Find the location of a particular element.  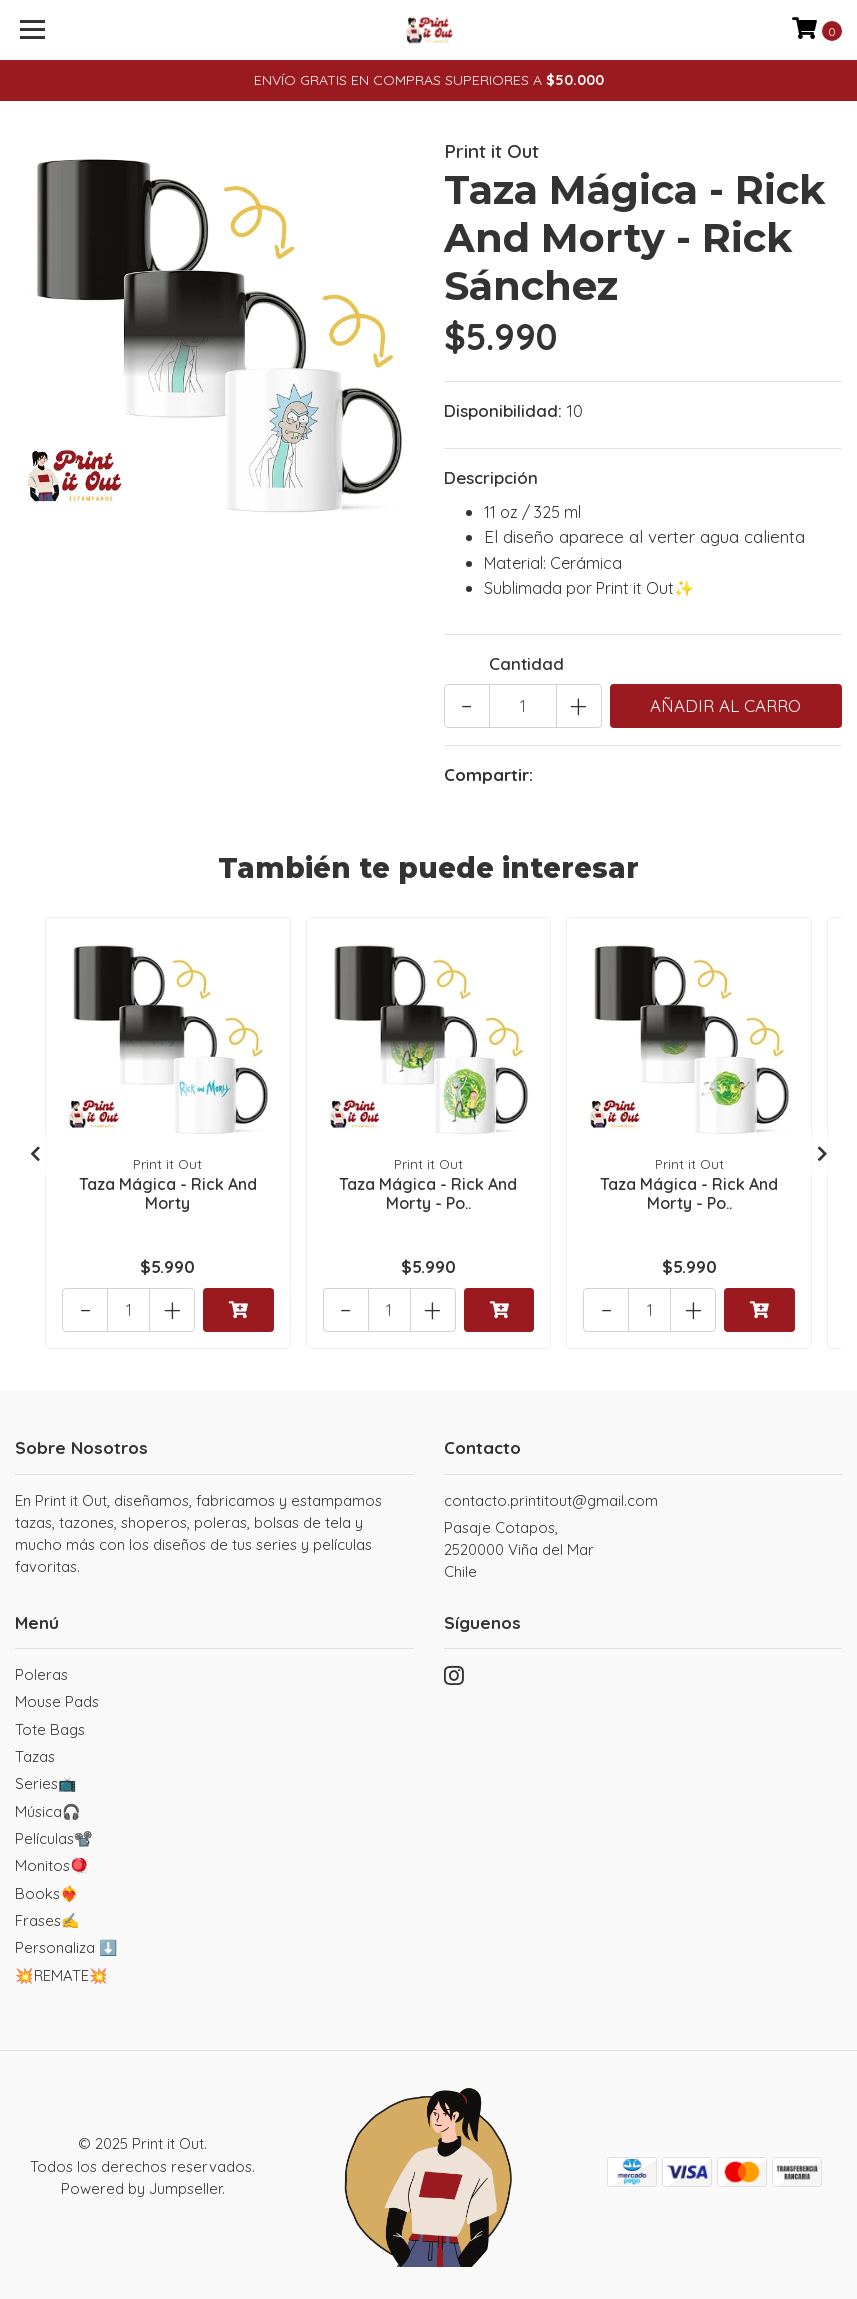

Cantidad is located at coordinates (526, 663).